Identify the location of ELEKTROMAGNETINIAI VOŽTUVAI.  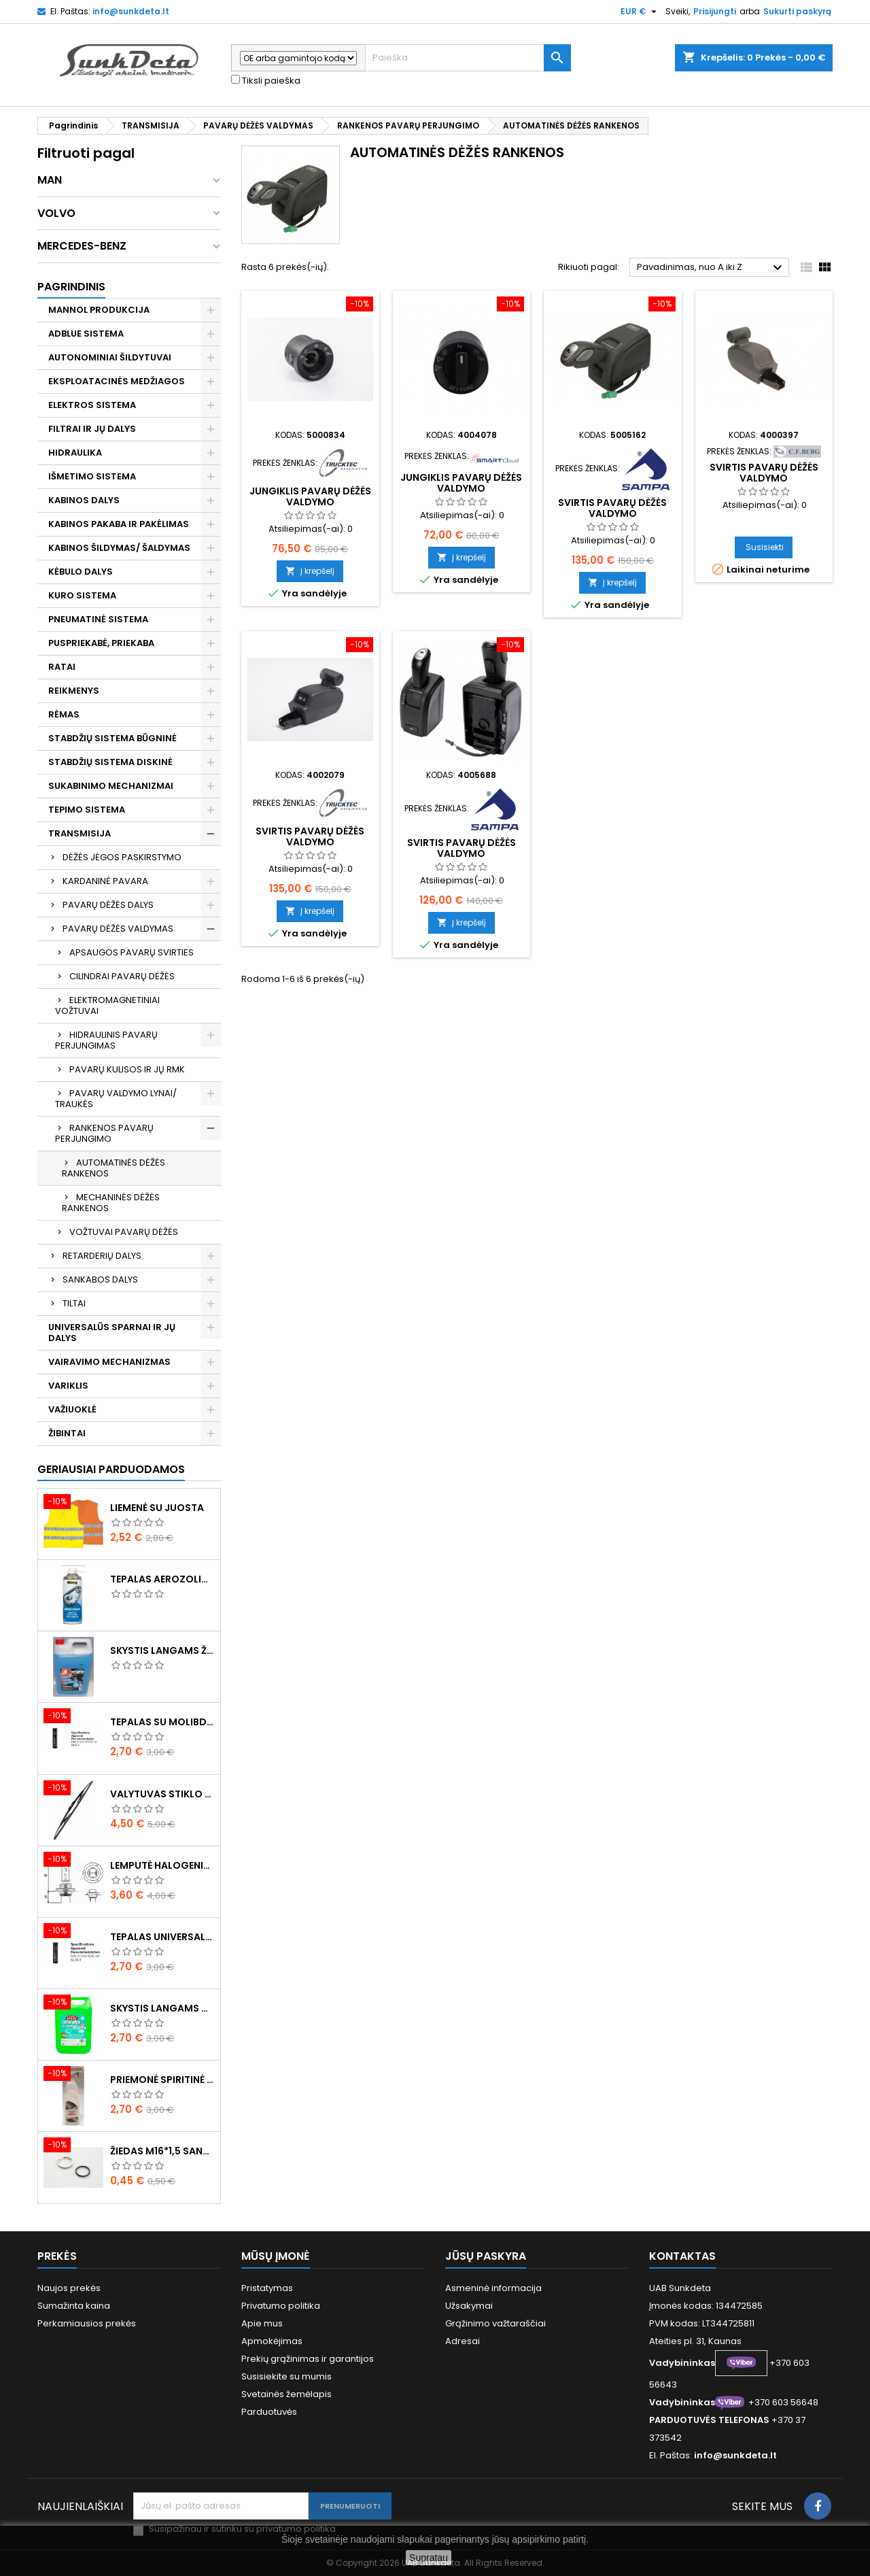
(107, 1005).